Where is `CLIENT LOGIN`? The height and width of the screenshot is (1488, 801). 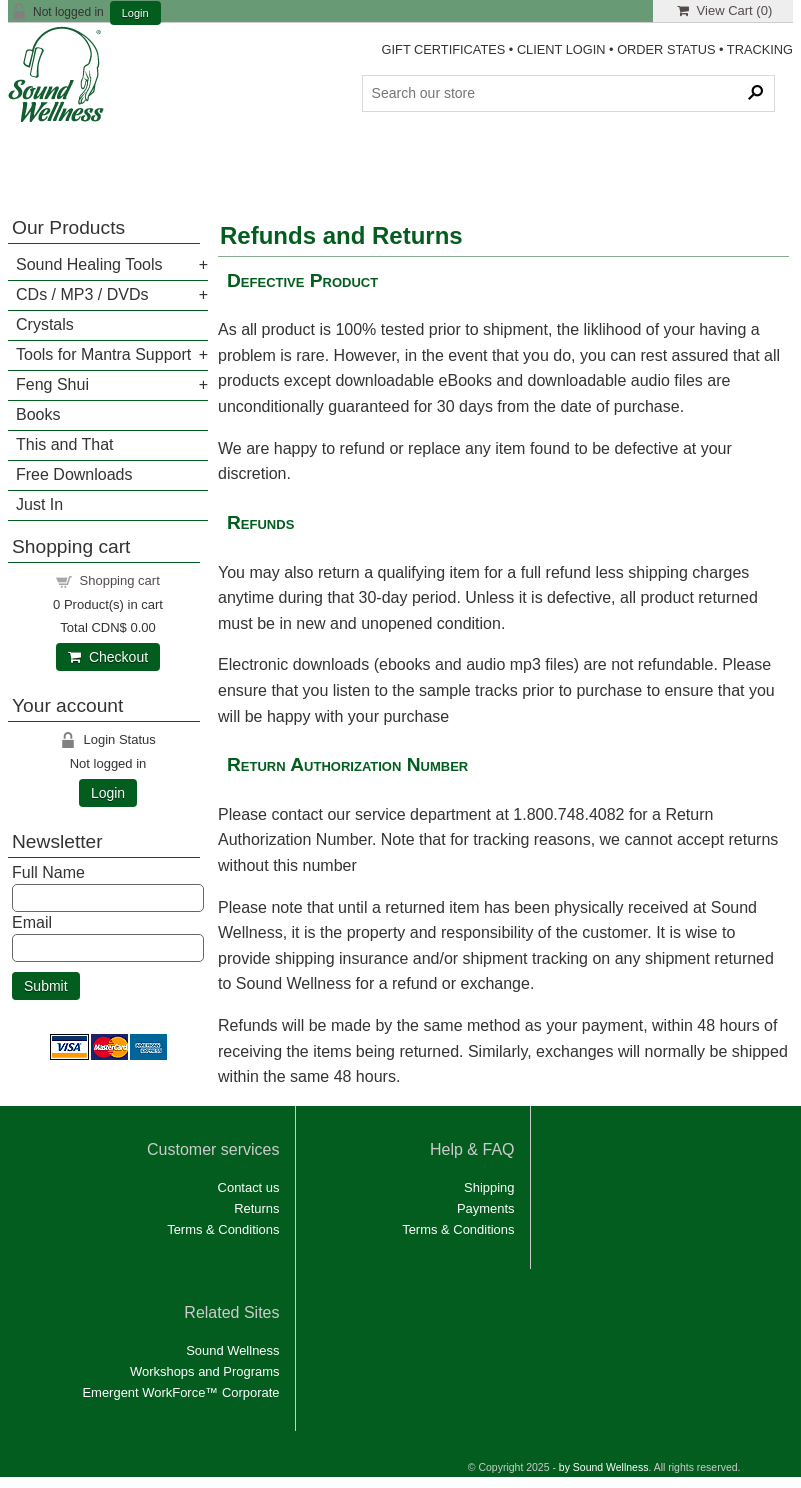
CLIENT LOGIN is located at coordinates (561, 49).